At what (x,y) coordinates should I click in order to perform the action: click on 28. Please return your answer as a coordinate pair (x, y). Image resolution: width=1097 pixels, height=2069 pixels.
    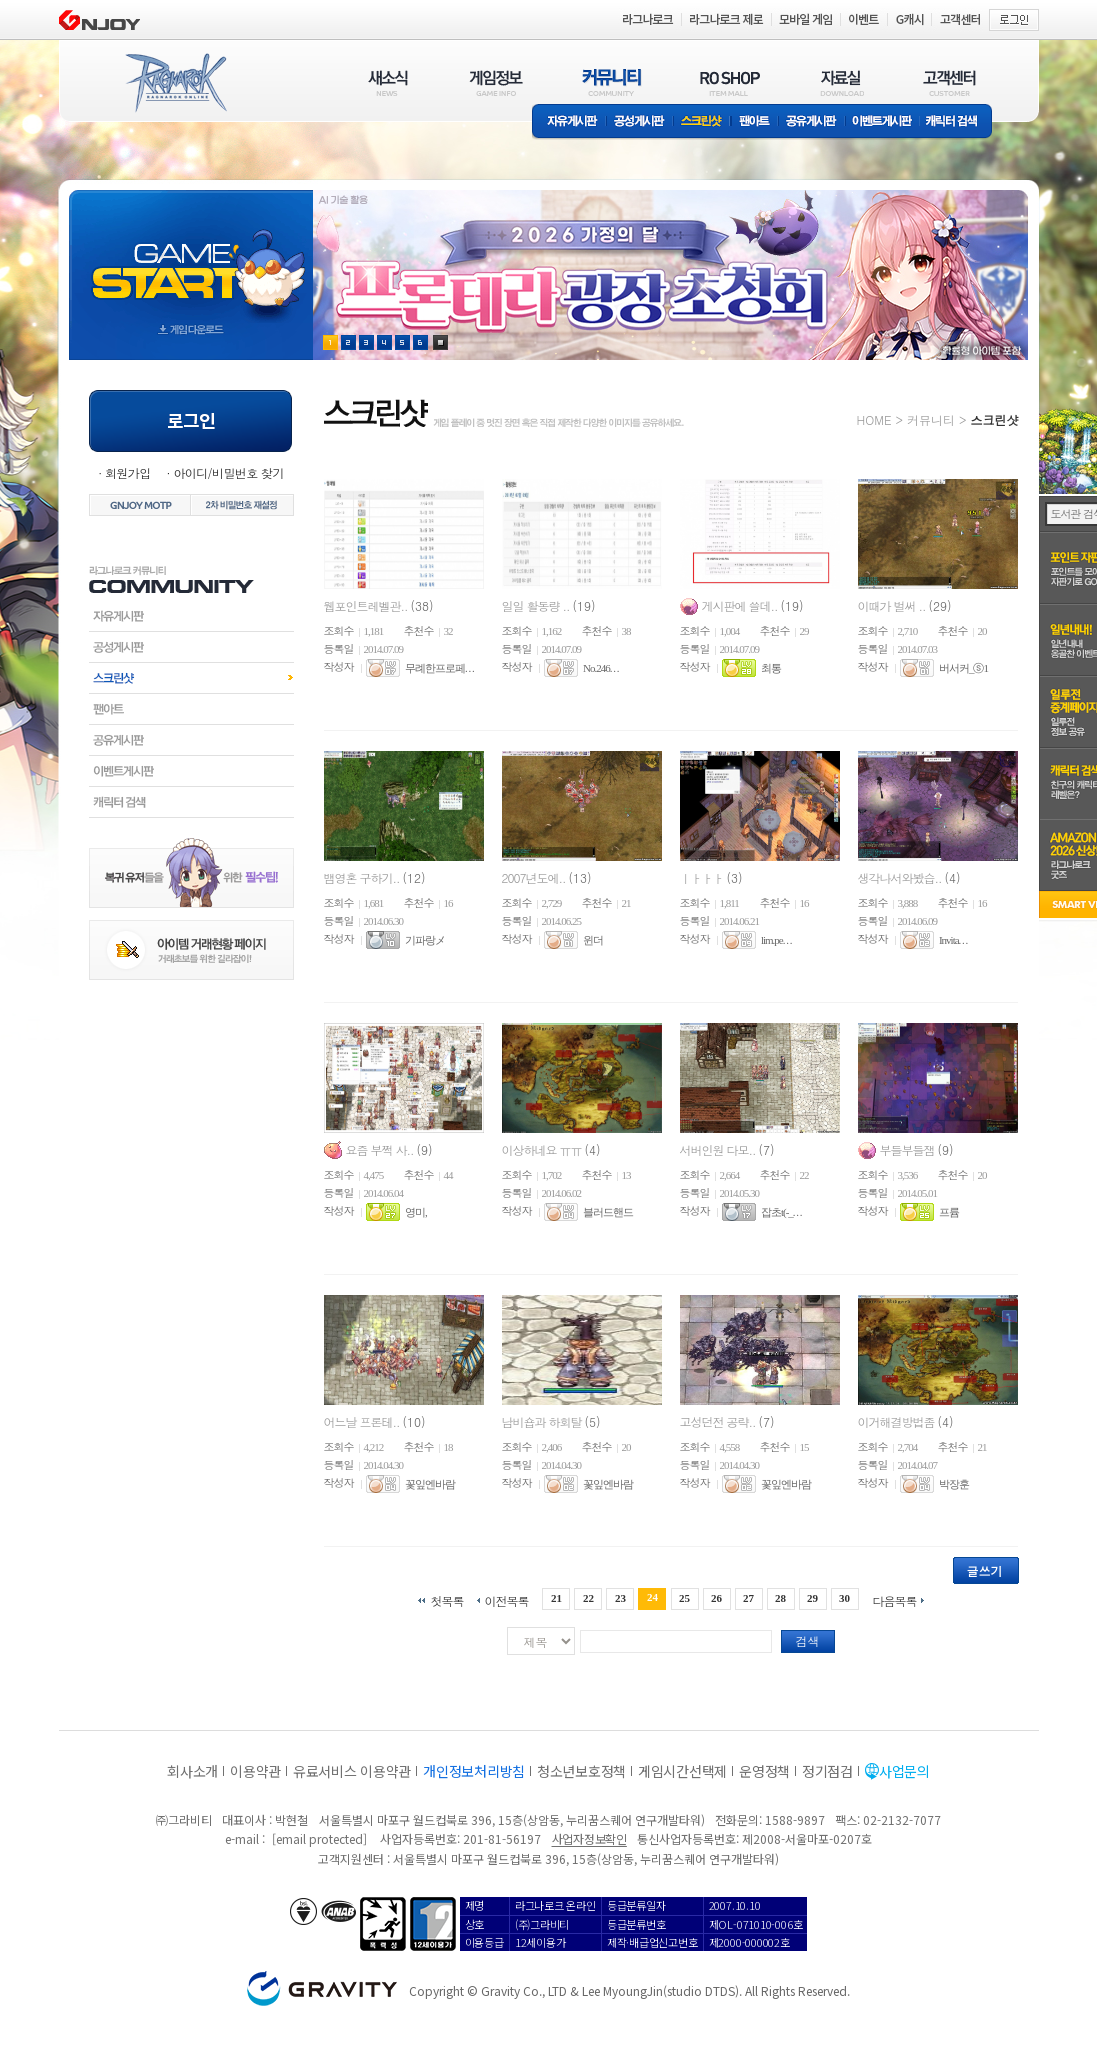
    Looking at the image, I should click on (780, 1598).